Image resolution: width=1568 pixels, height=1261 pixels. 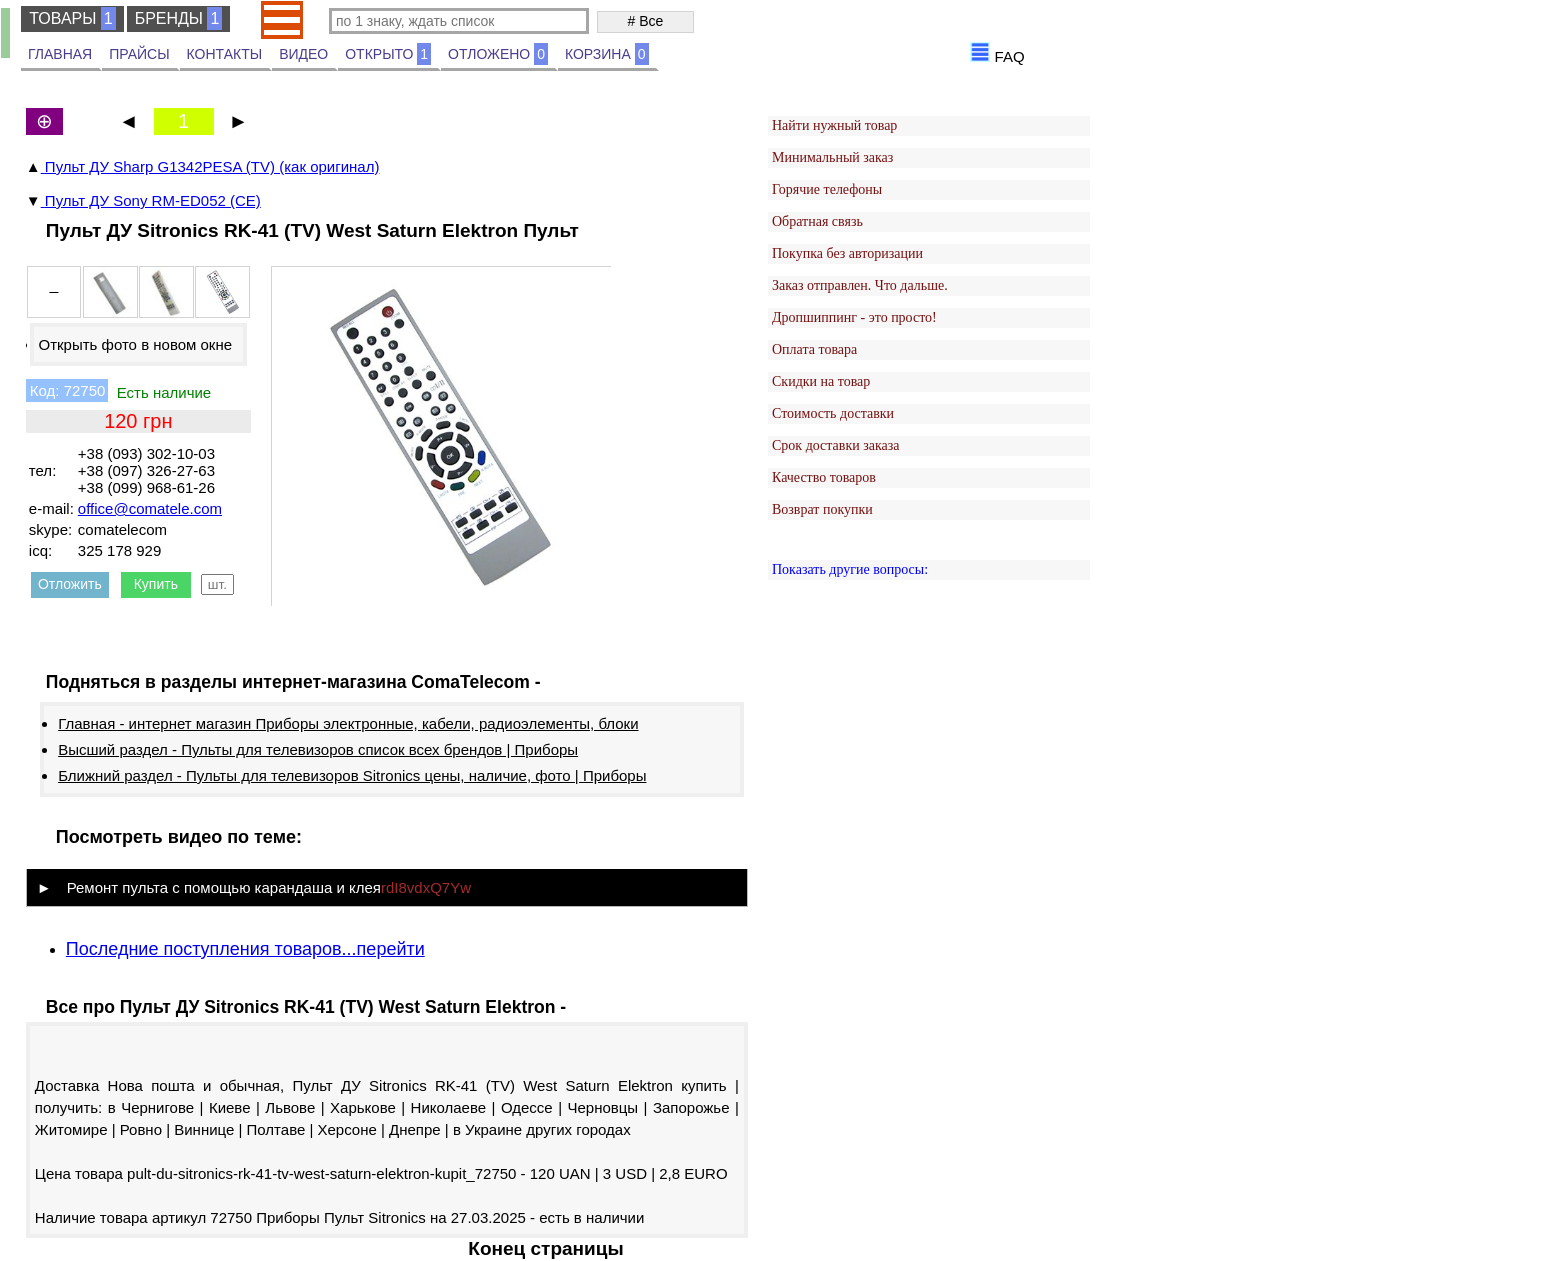 What do you see at coordinates (225, 54) in the screenshot?
I see `КОНТАКТЫ` at bounding box center [225, 54].